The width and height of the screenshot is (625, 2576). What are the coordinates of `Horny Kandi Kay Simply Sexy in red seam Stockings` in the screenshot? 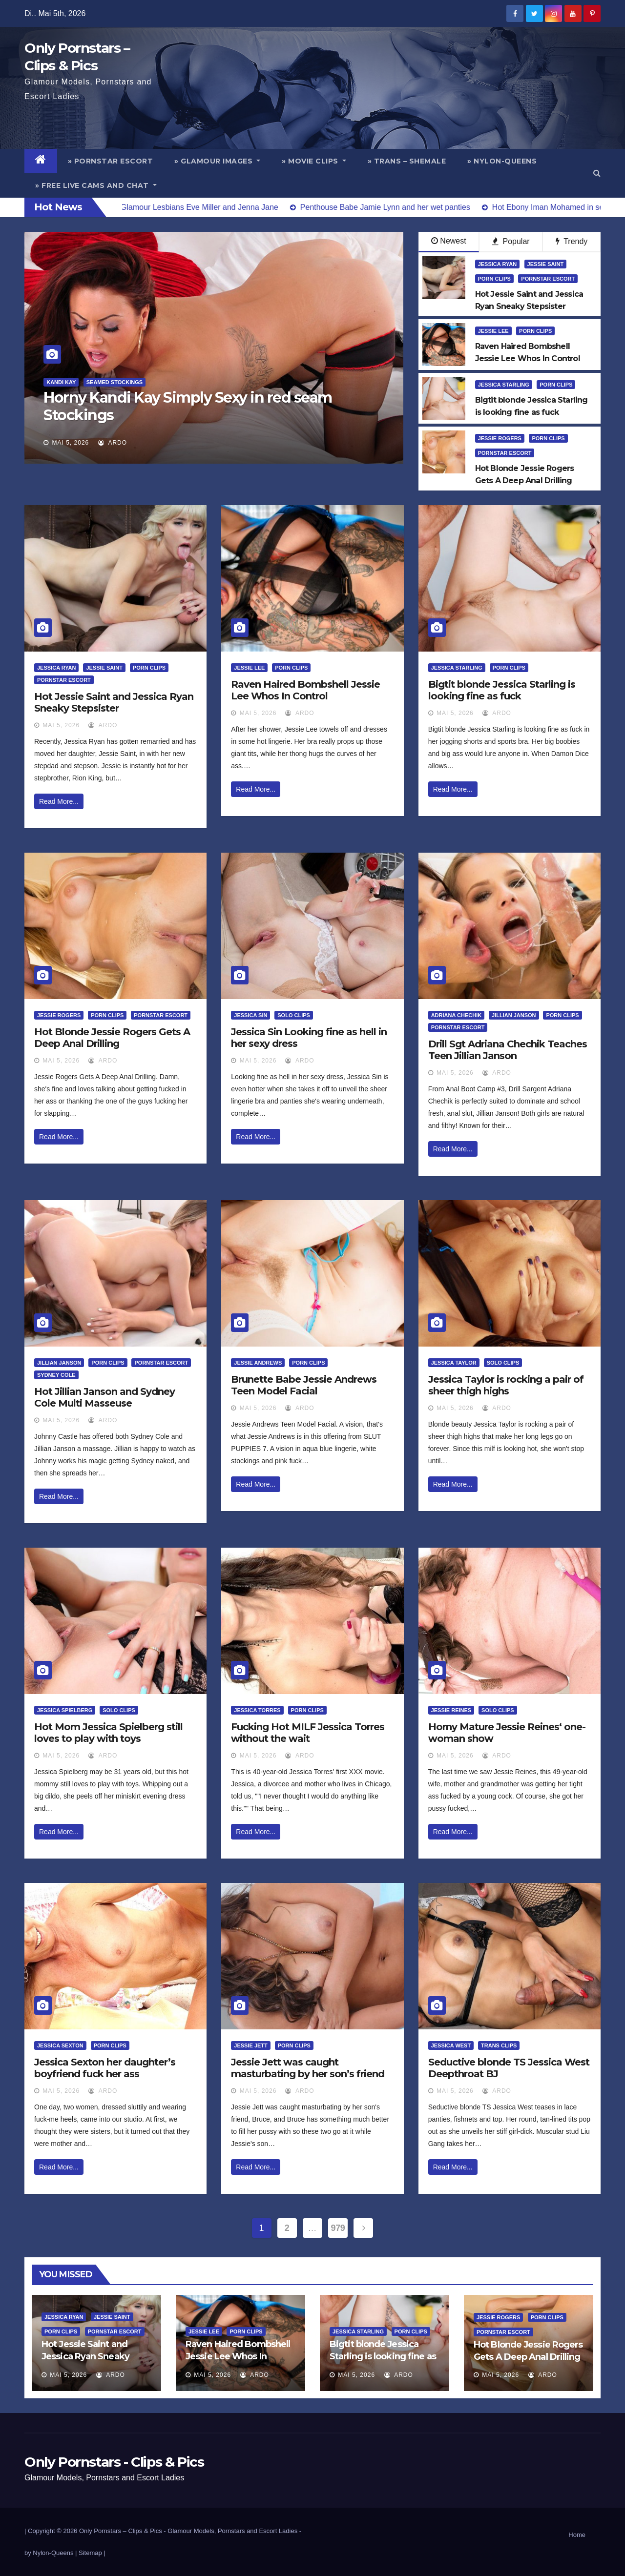 It's located at (187, 406).